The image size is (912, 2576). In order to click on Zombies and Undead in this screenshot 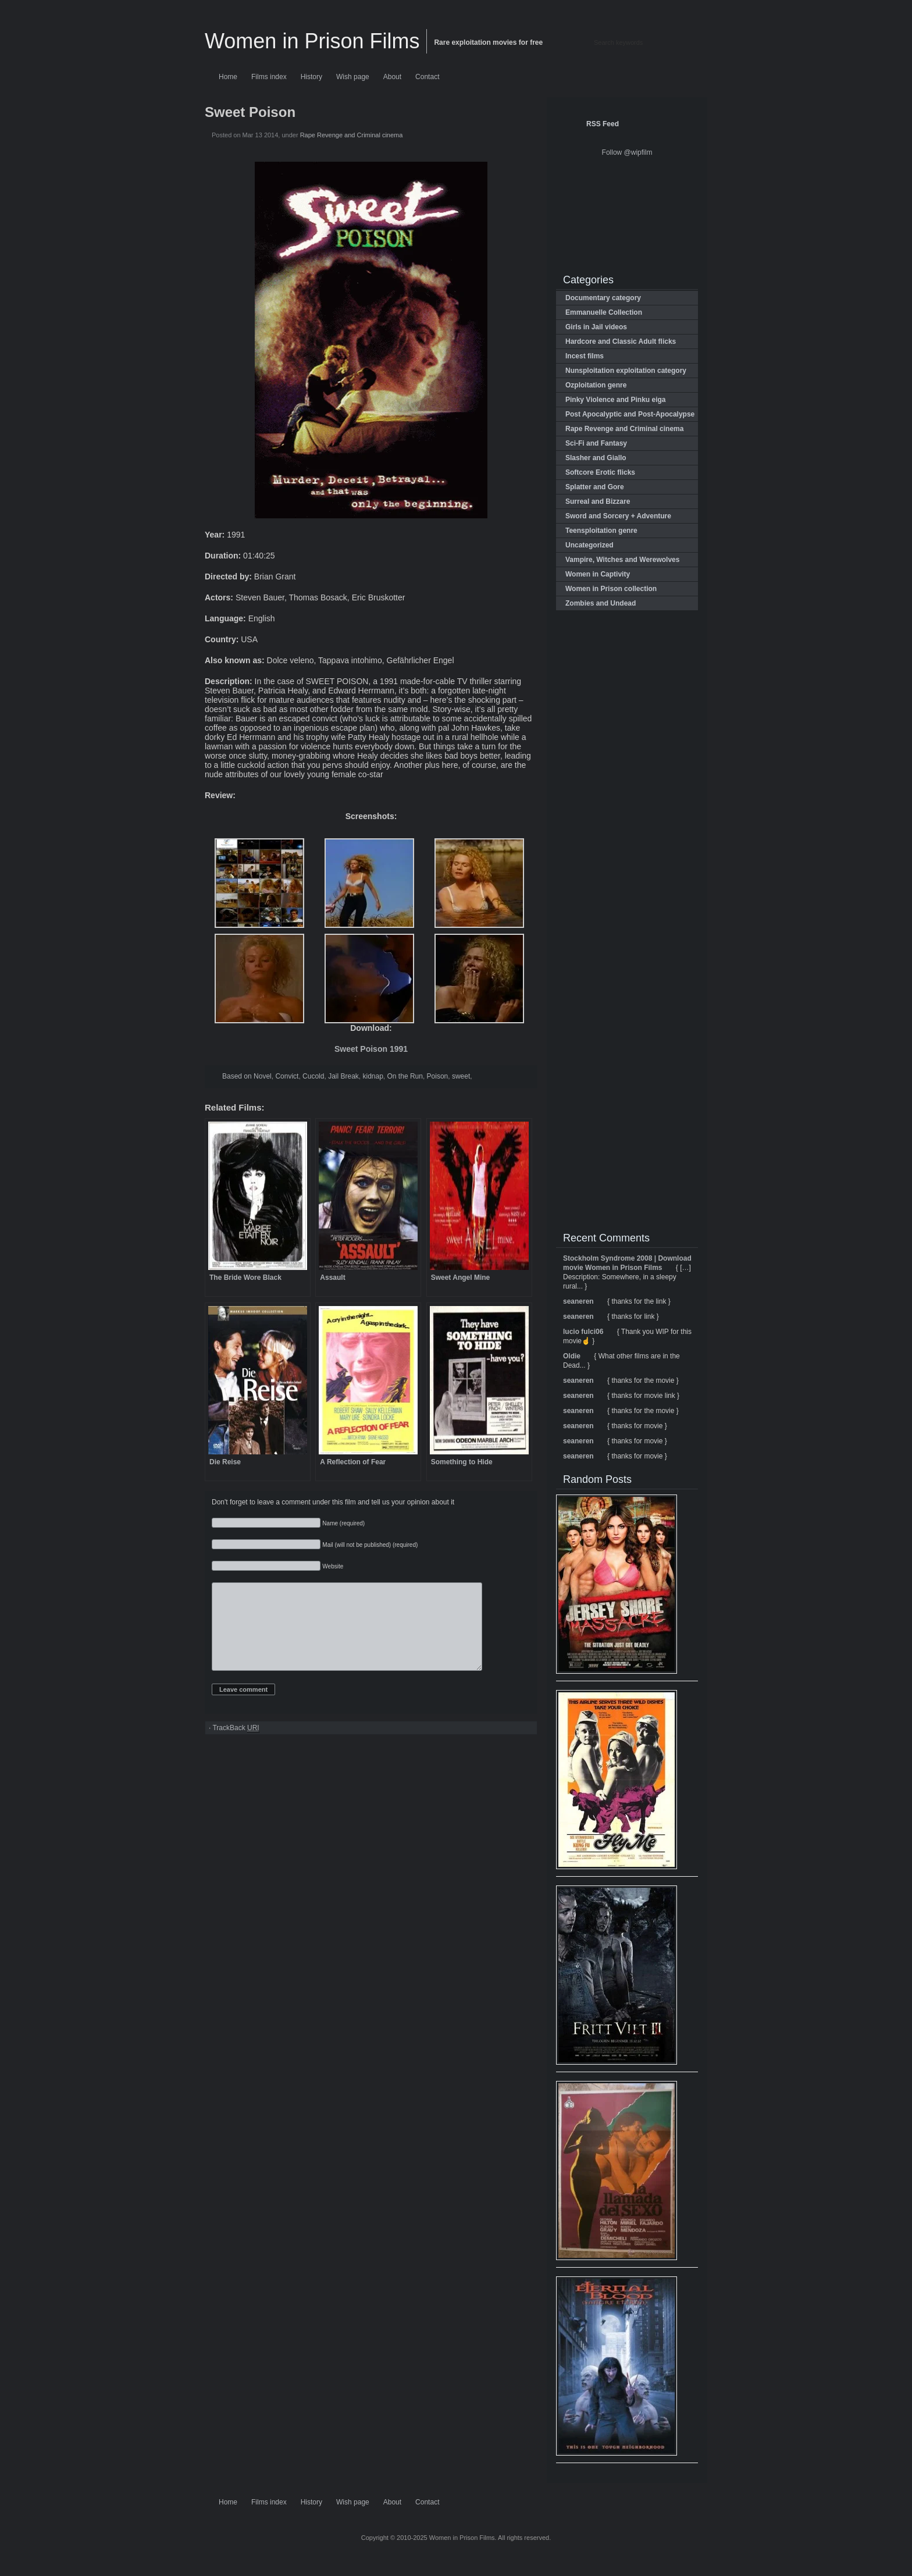, I will do `click(600, 603)`.